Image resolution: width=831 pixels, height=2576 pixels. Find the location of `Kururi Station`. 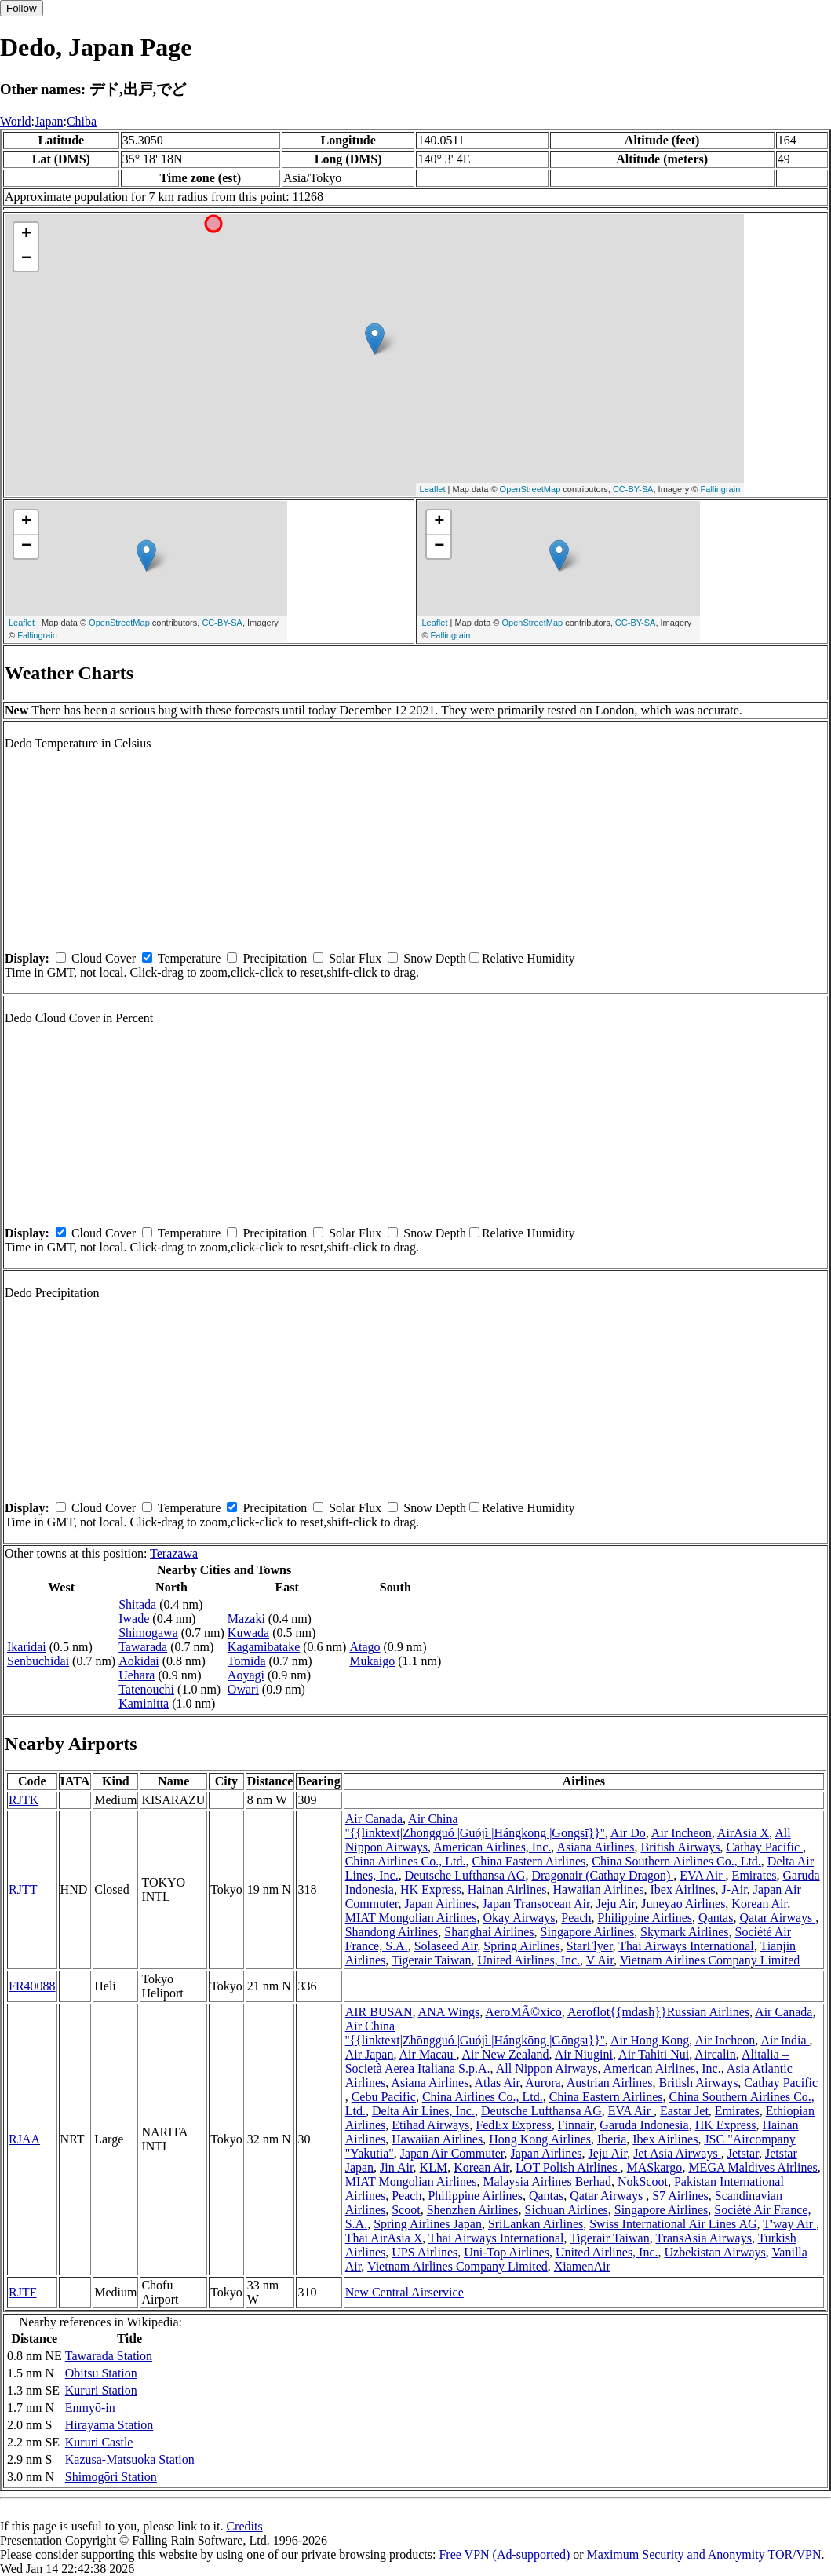

Kururi Station is located at coordinates (101, 2390).